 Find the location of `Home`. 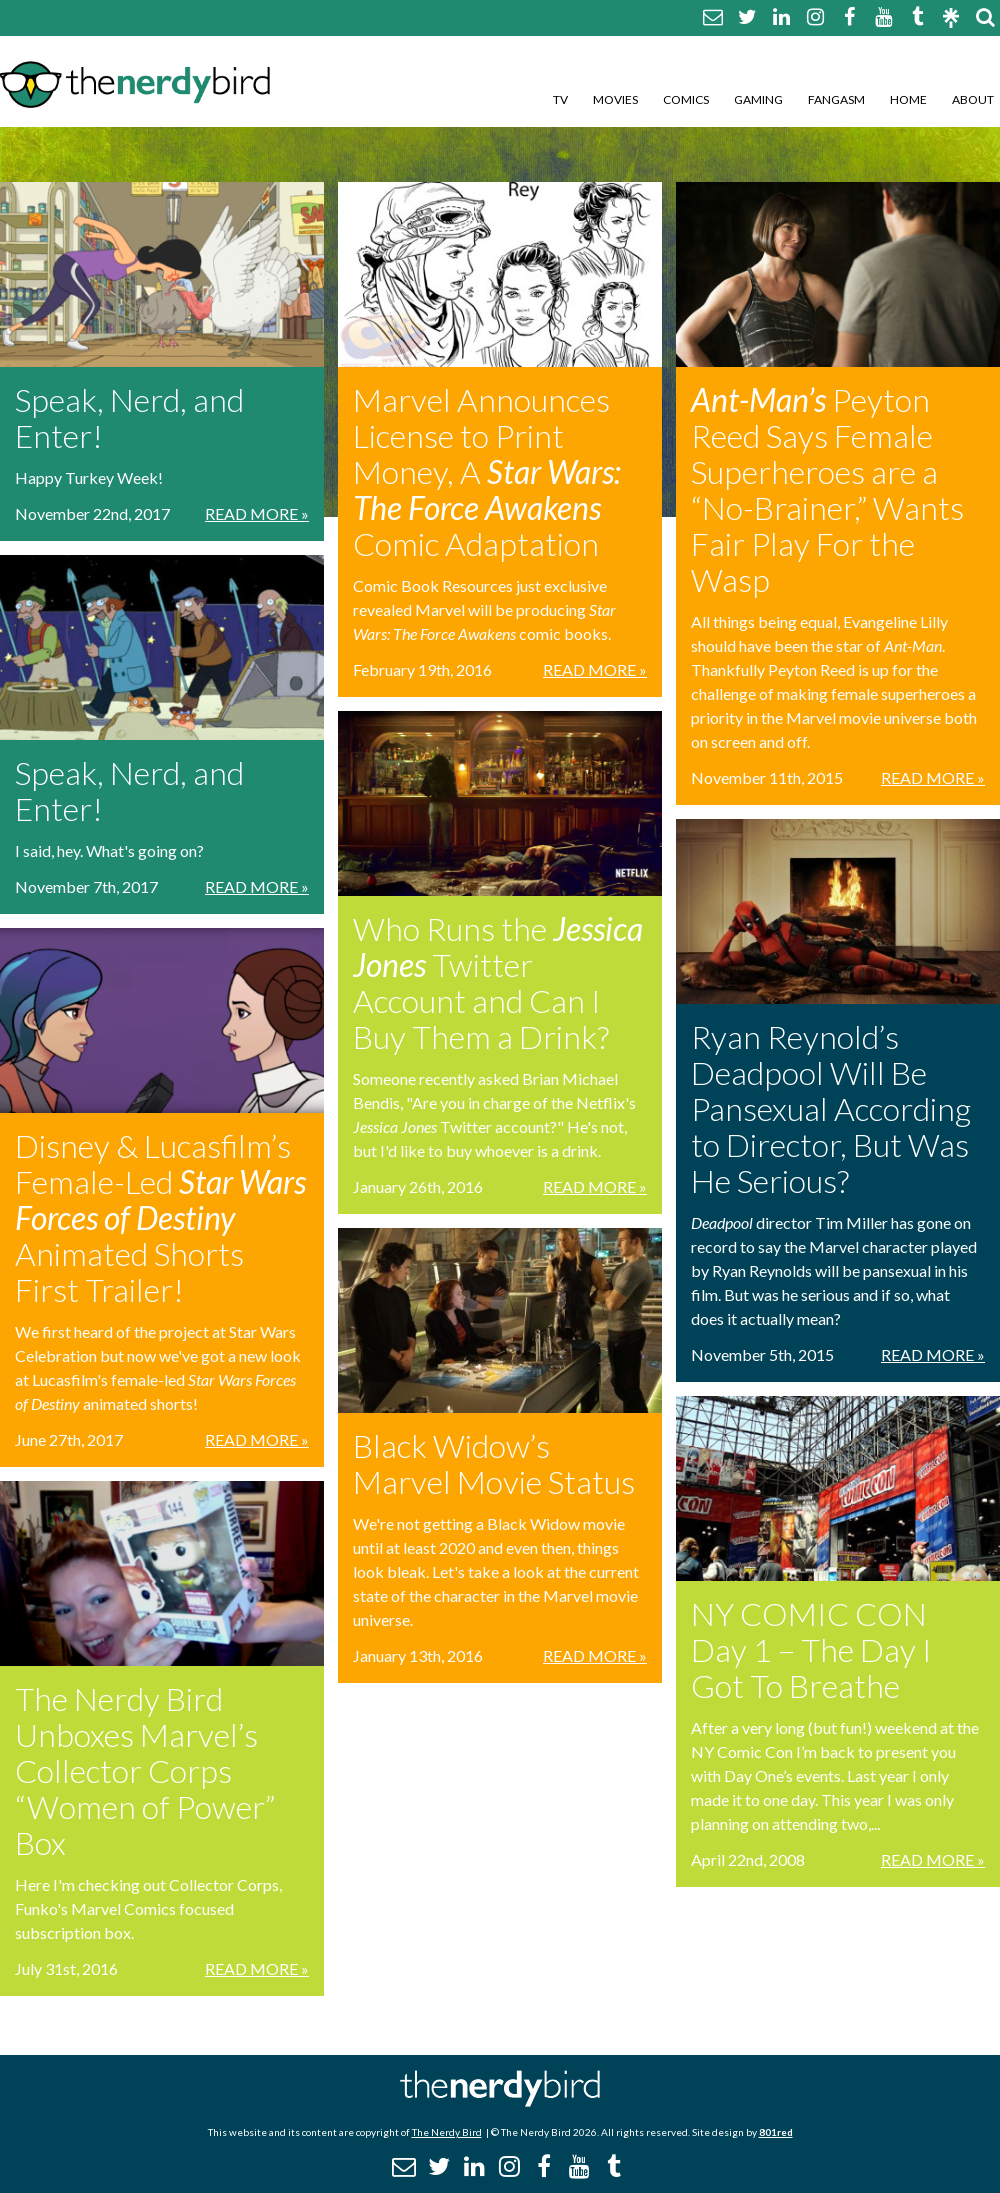

Home is located at coordinates (908, 99).